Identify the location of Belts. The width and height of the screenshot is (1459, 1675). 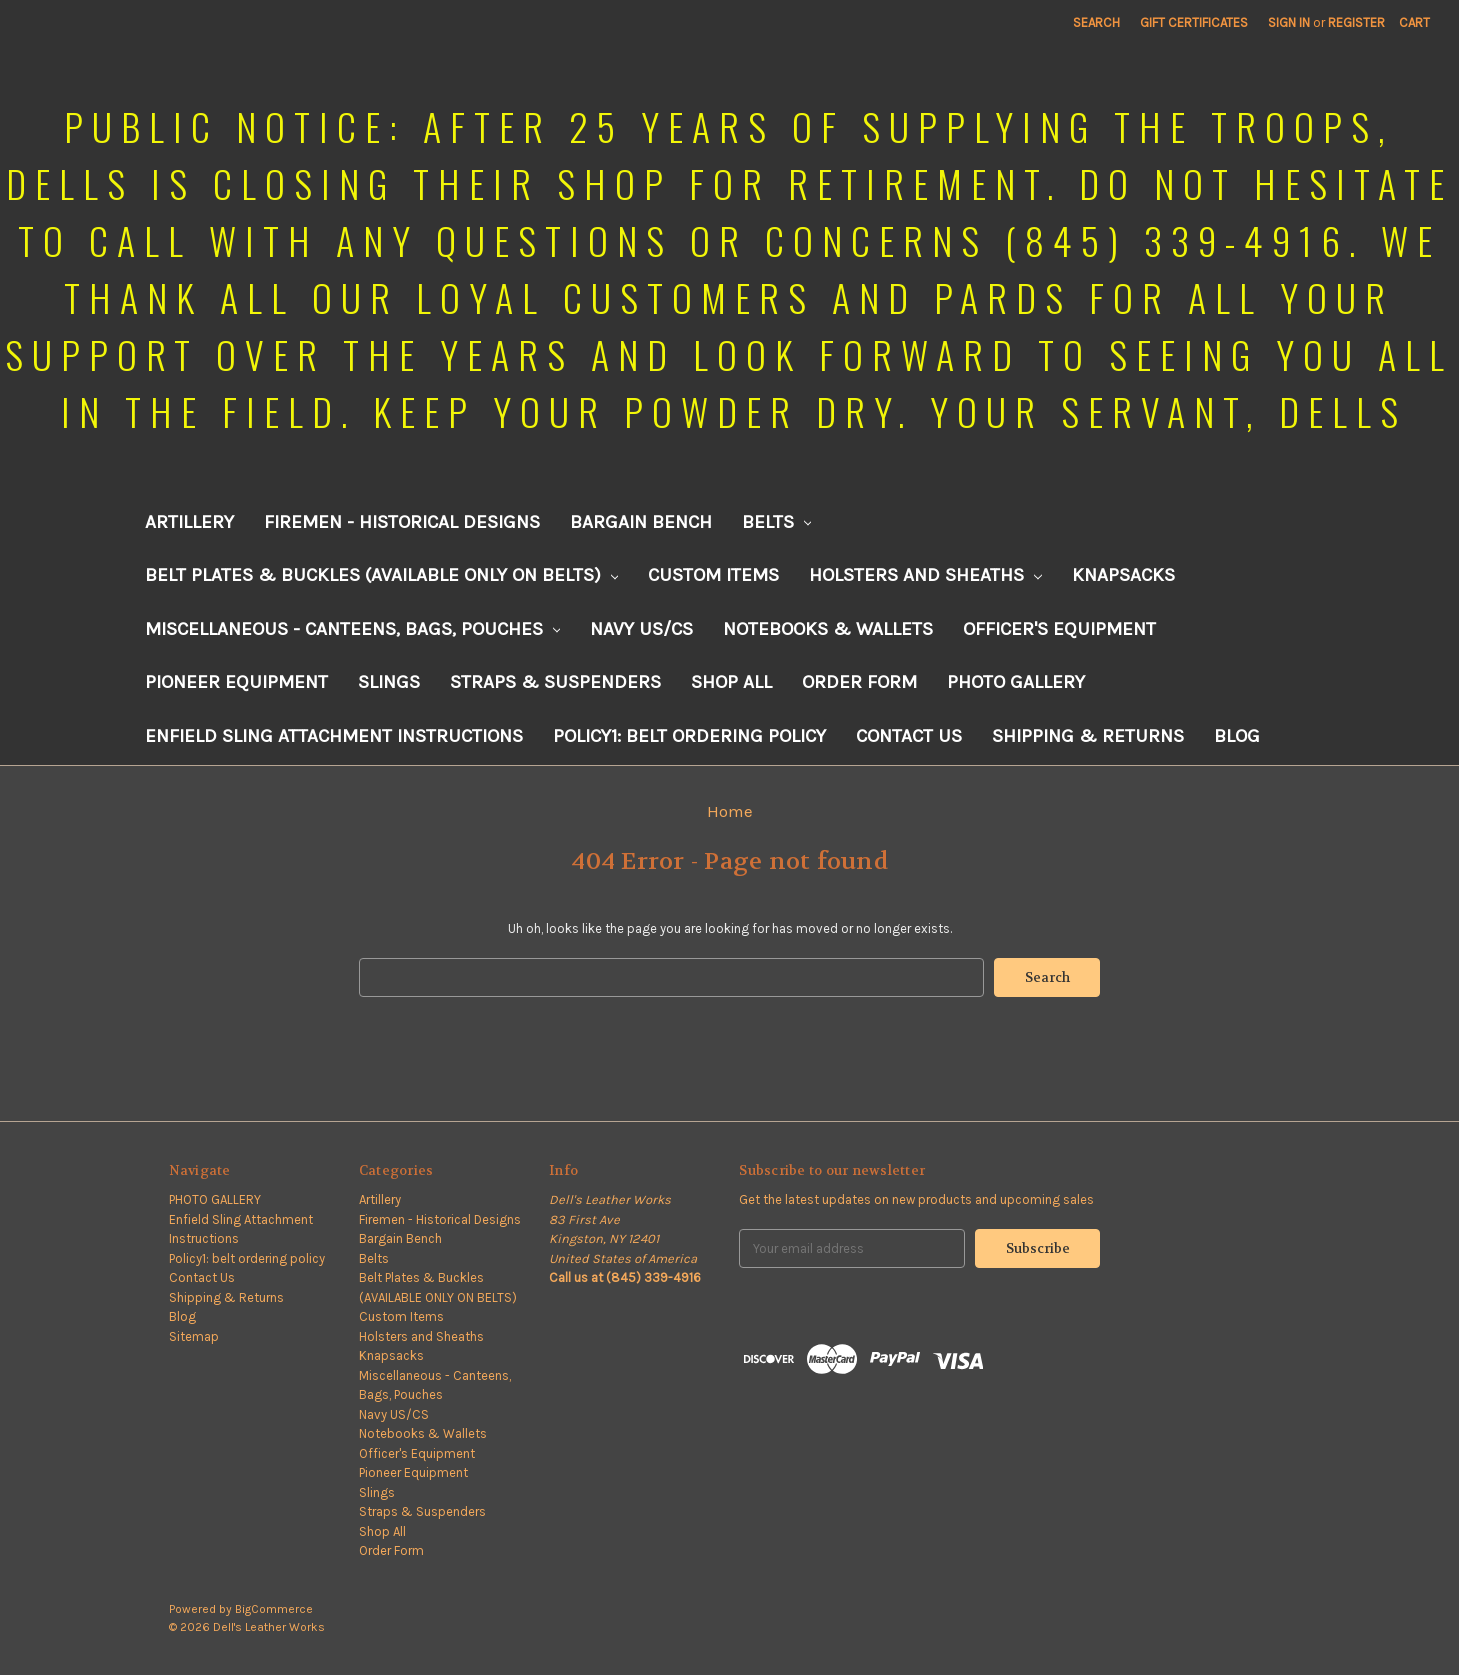
(777, 522).